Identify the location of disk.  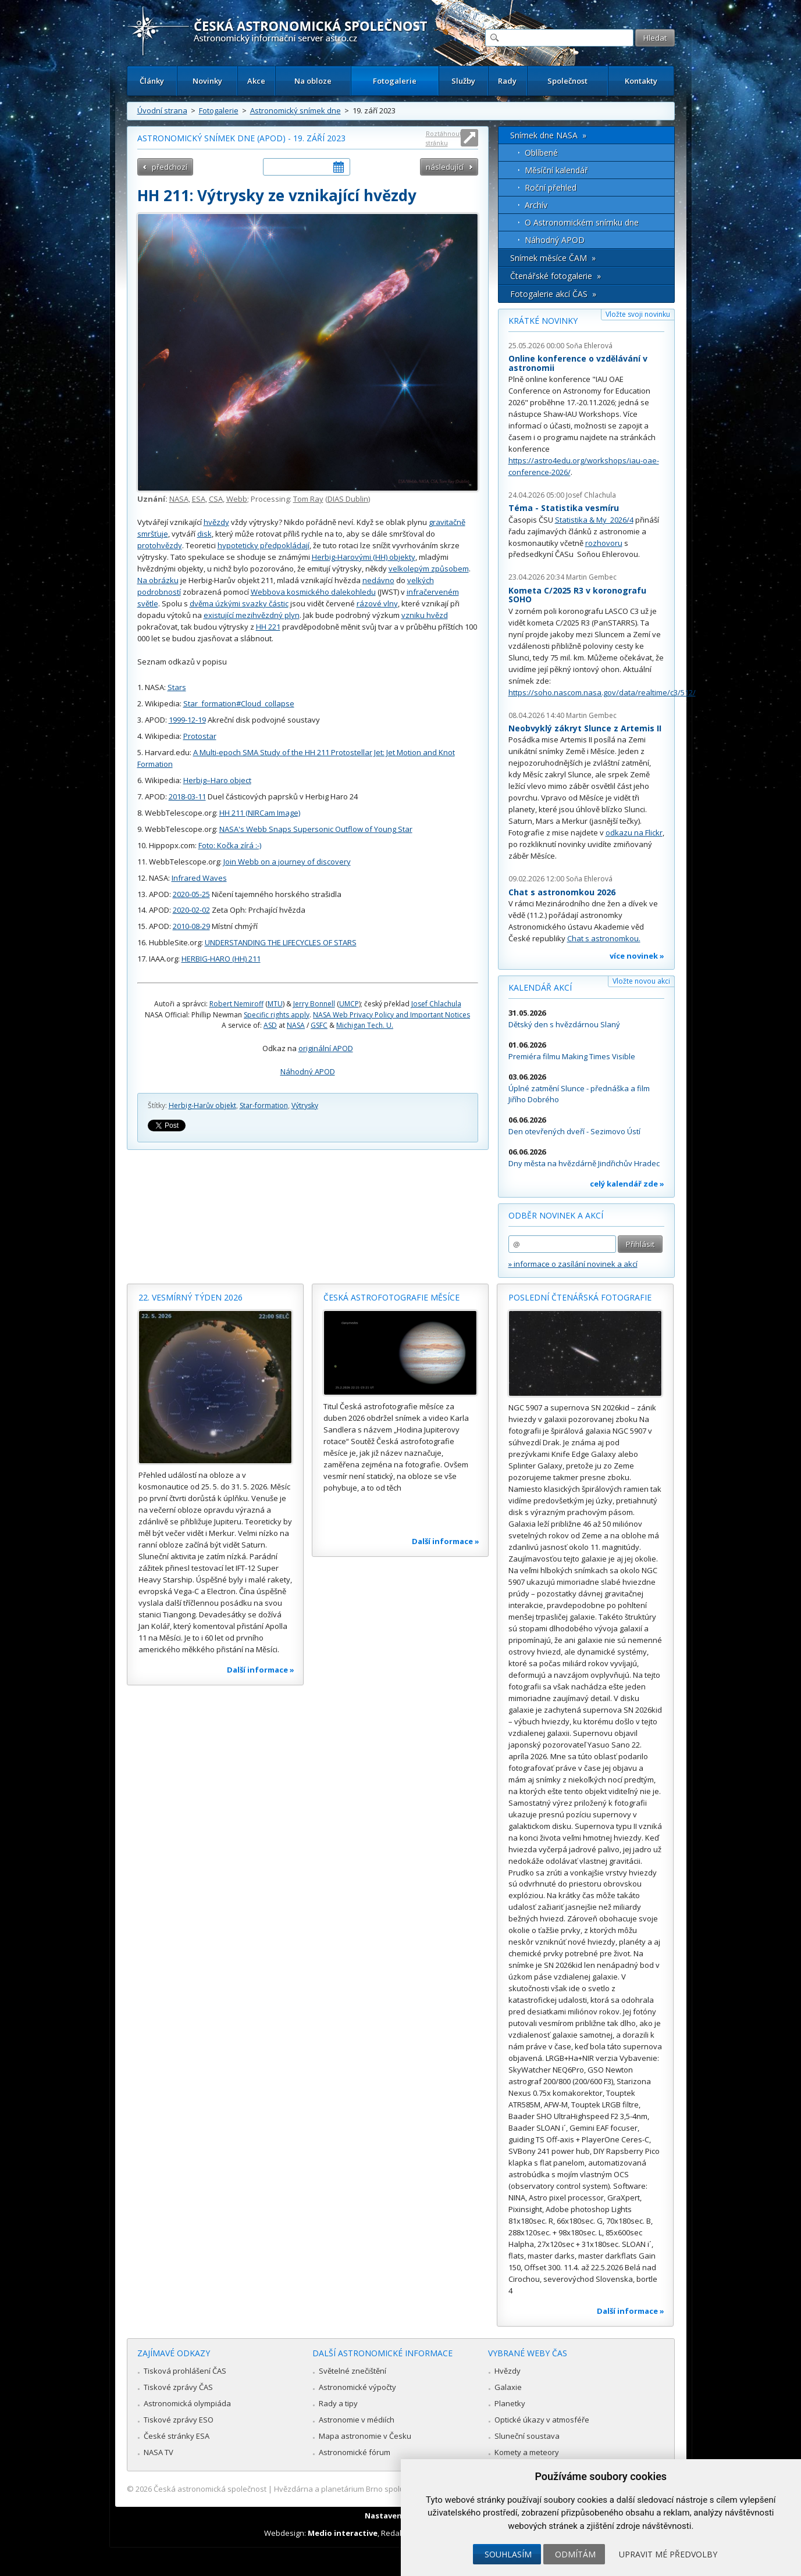
(204, 533).